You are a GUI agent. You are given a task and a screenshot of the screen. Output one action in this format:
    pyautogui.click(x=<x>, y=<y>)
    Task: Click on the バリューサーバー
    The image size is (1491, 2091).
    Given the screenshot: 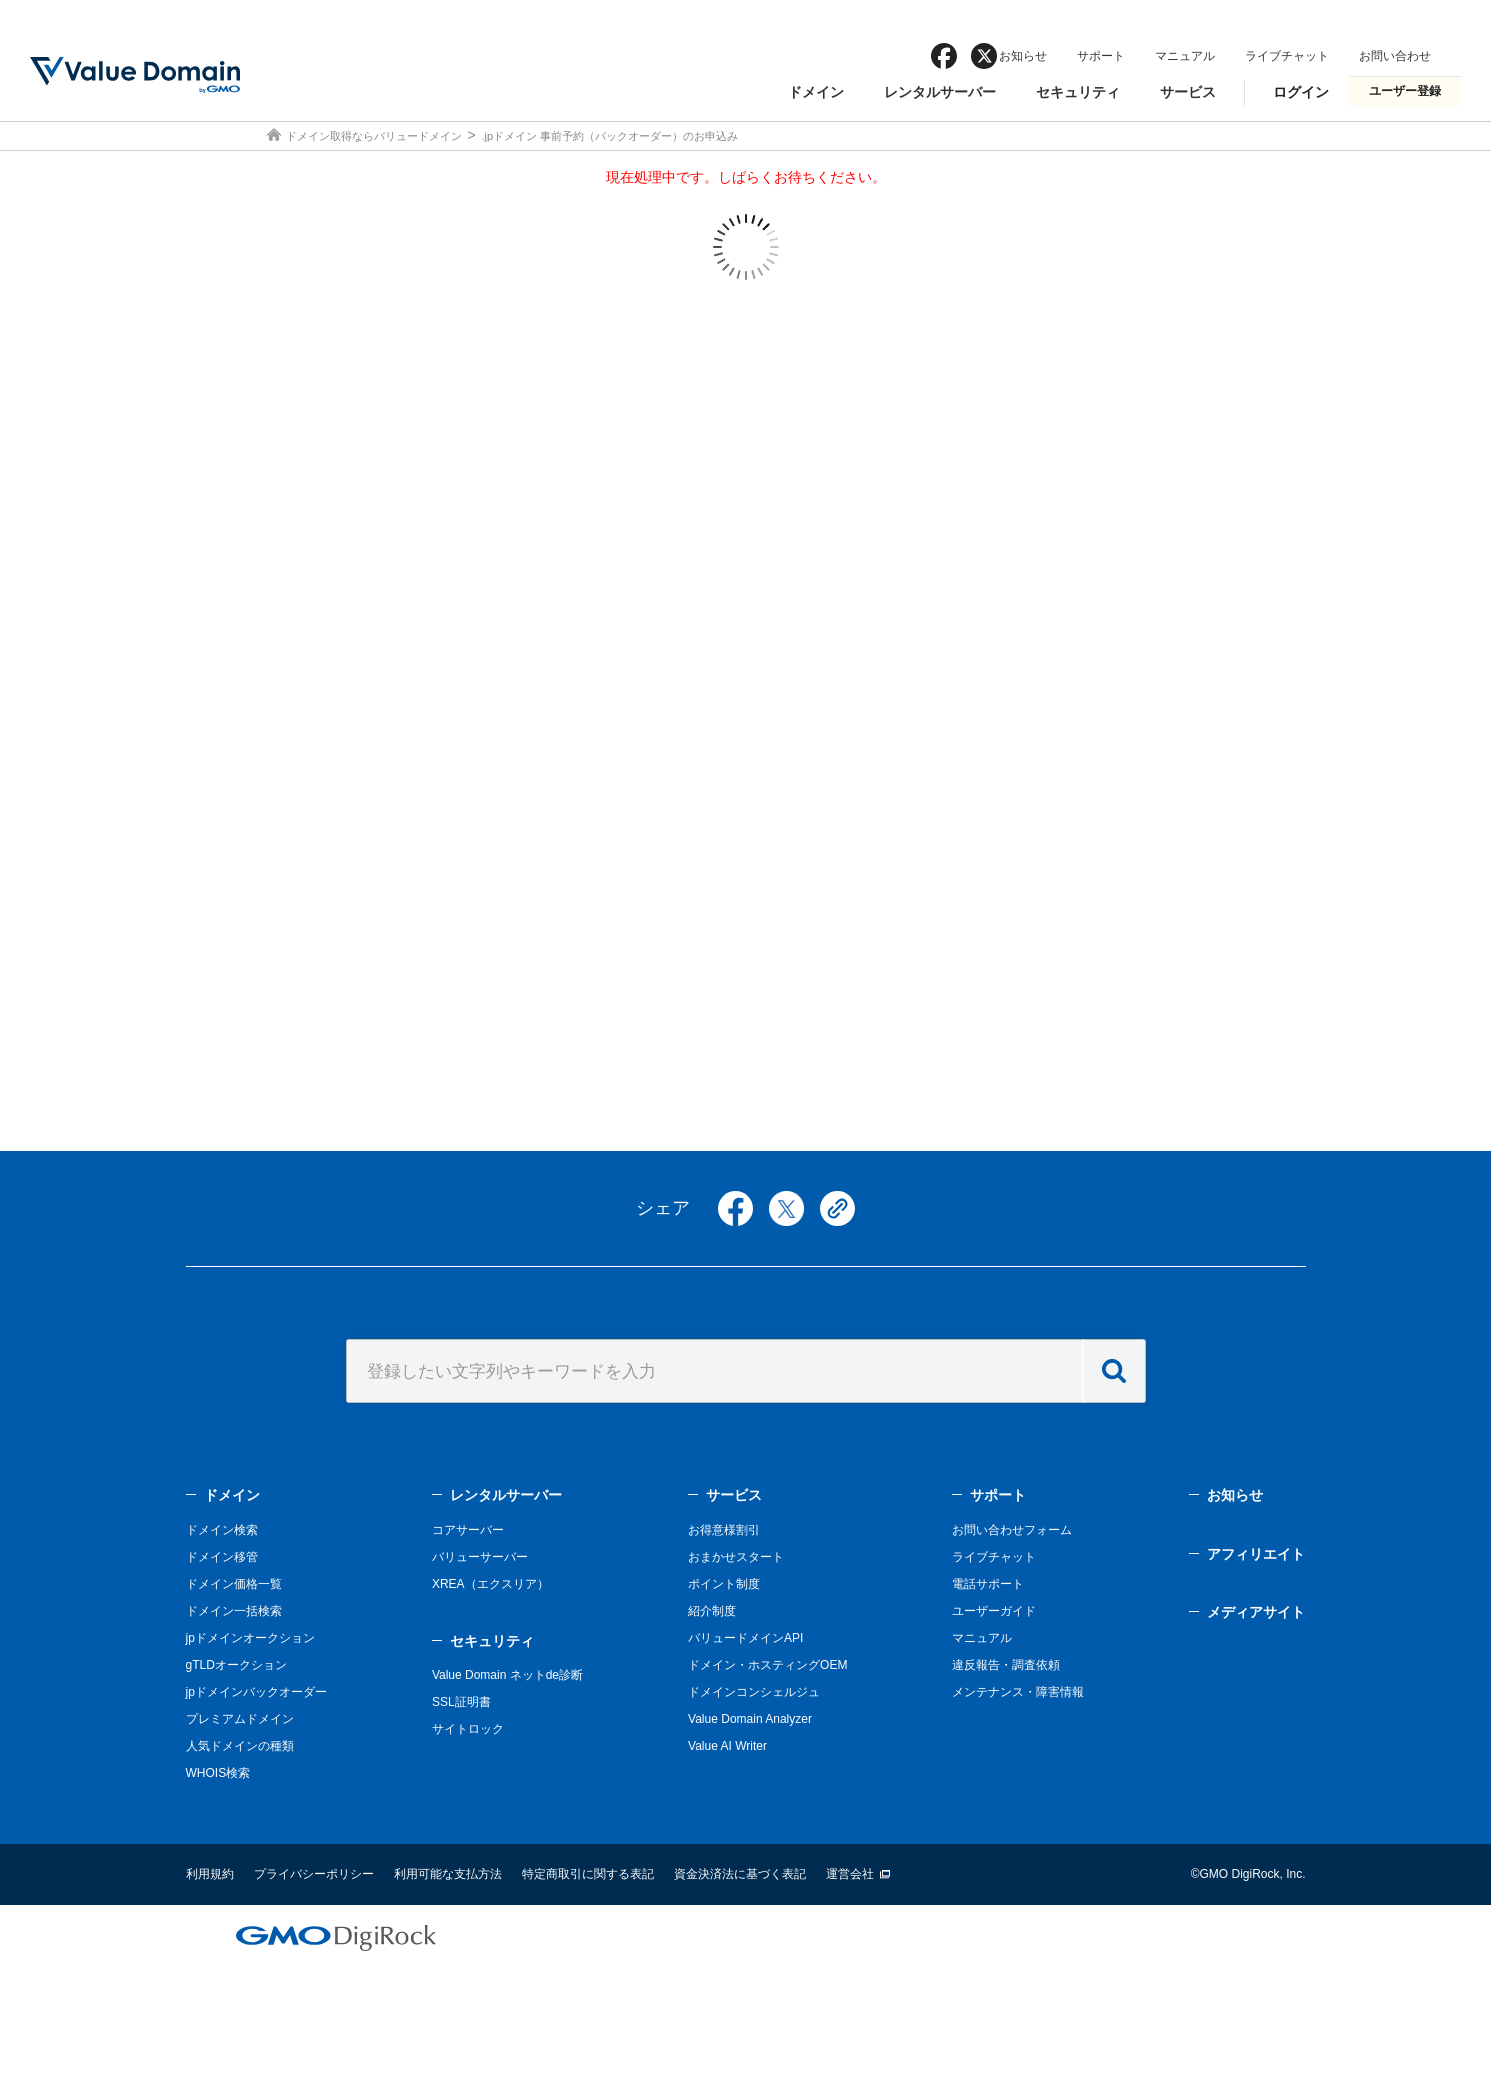 What is the action you would take?
    pyautogui.click(x=480, y=1557)
    